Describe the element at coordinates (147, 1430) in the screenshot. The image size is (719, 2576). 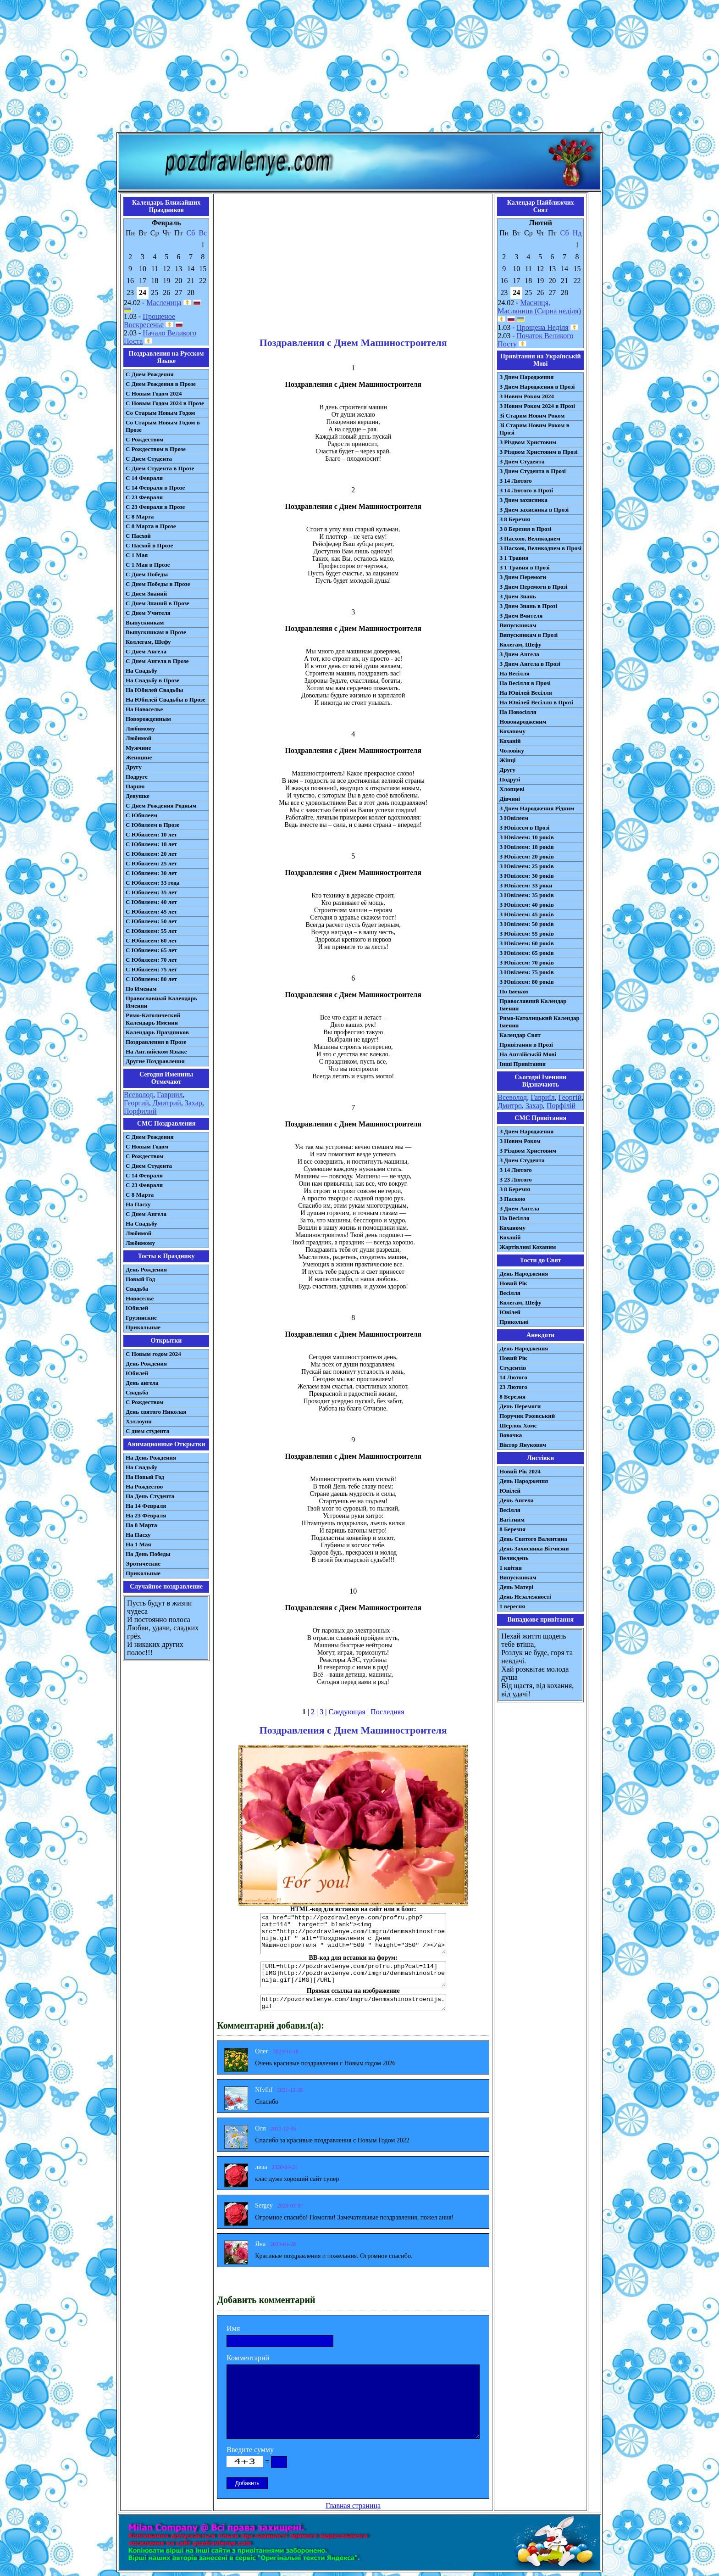
I see `С днем студента` at that location.